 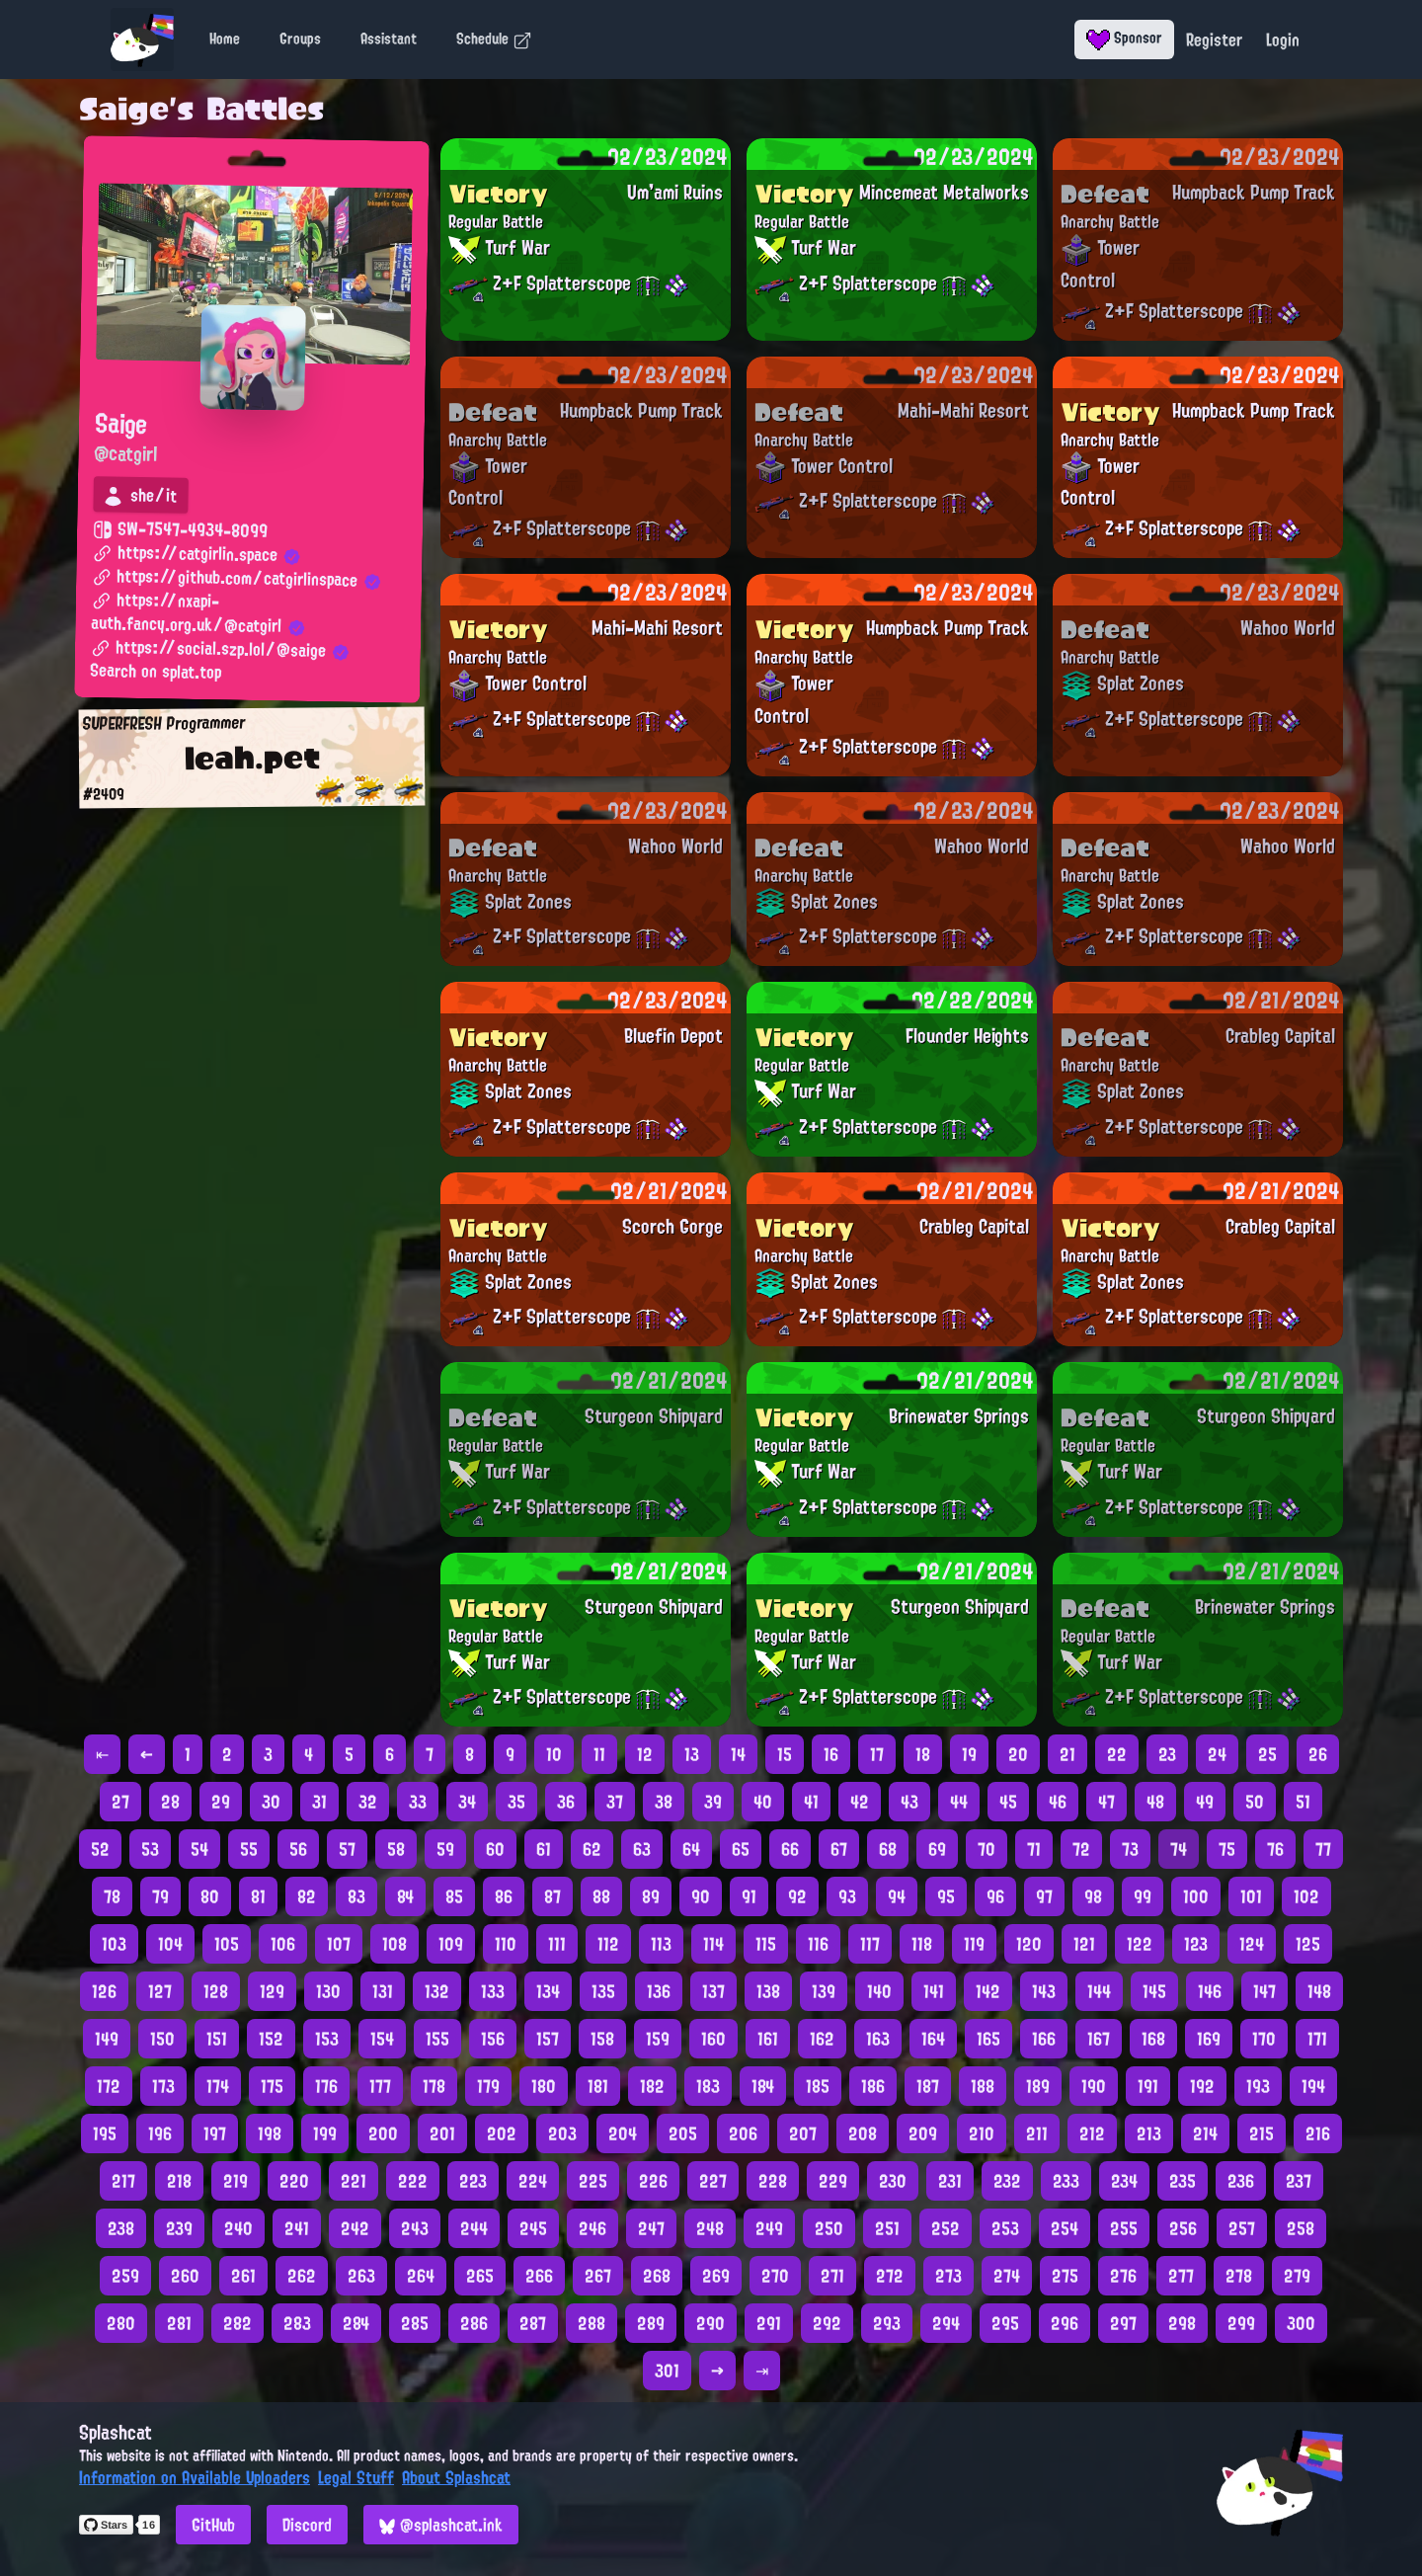 What do you see at coordinates (493, 2038) in the screenshot?
I see `156` at bounding box center [493, 2038].